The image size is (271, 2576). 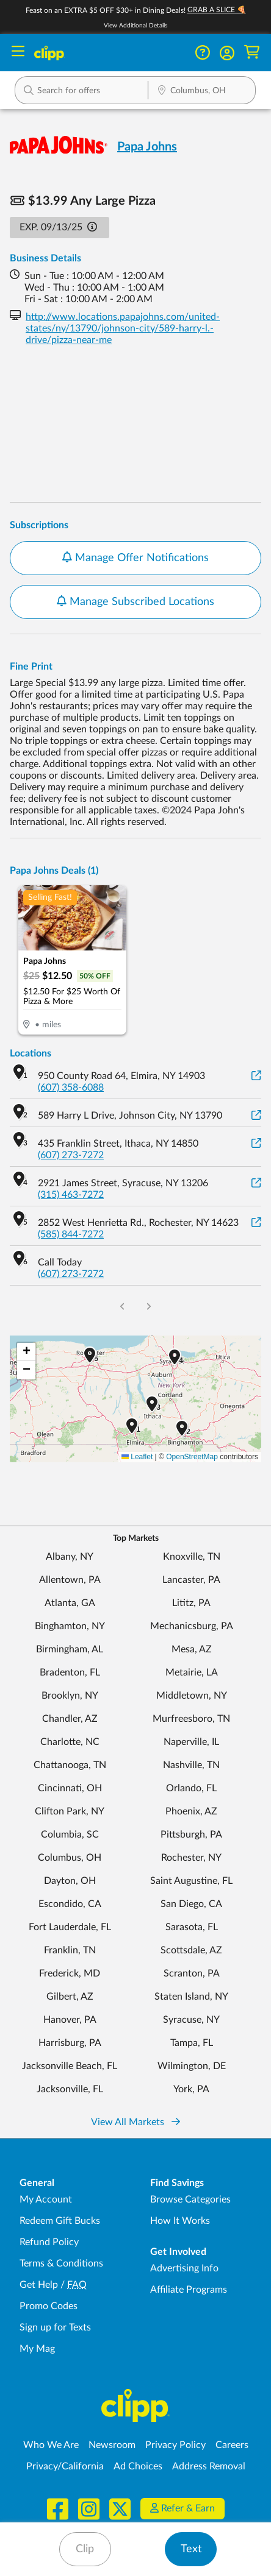 I want to click on [Location Search], so click(x=201, y=91).